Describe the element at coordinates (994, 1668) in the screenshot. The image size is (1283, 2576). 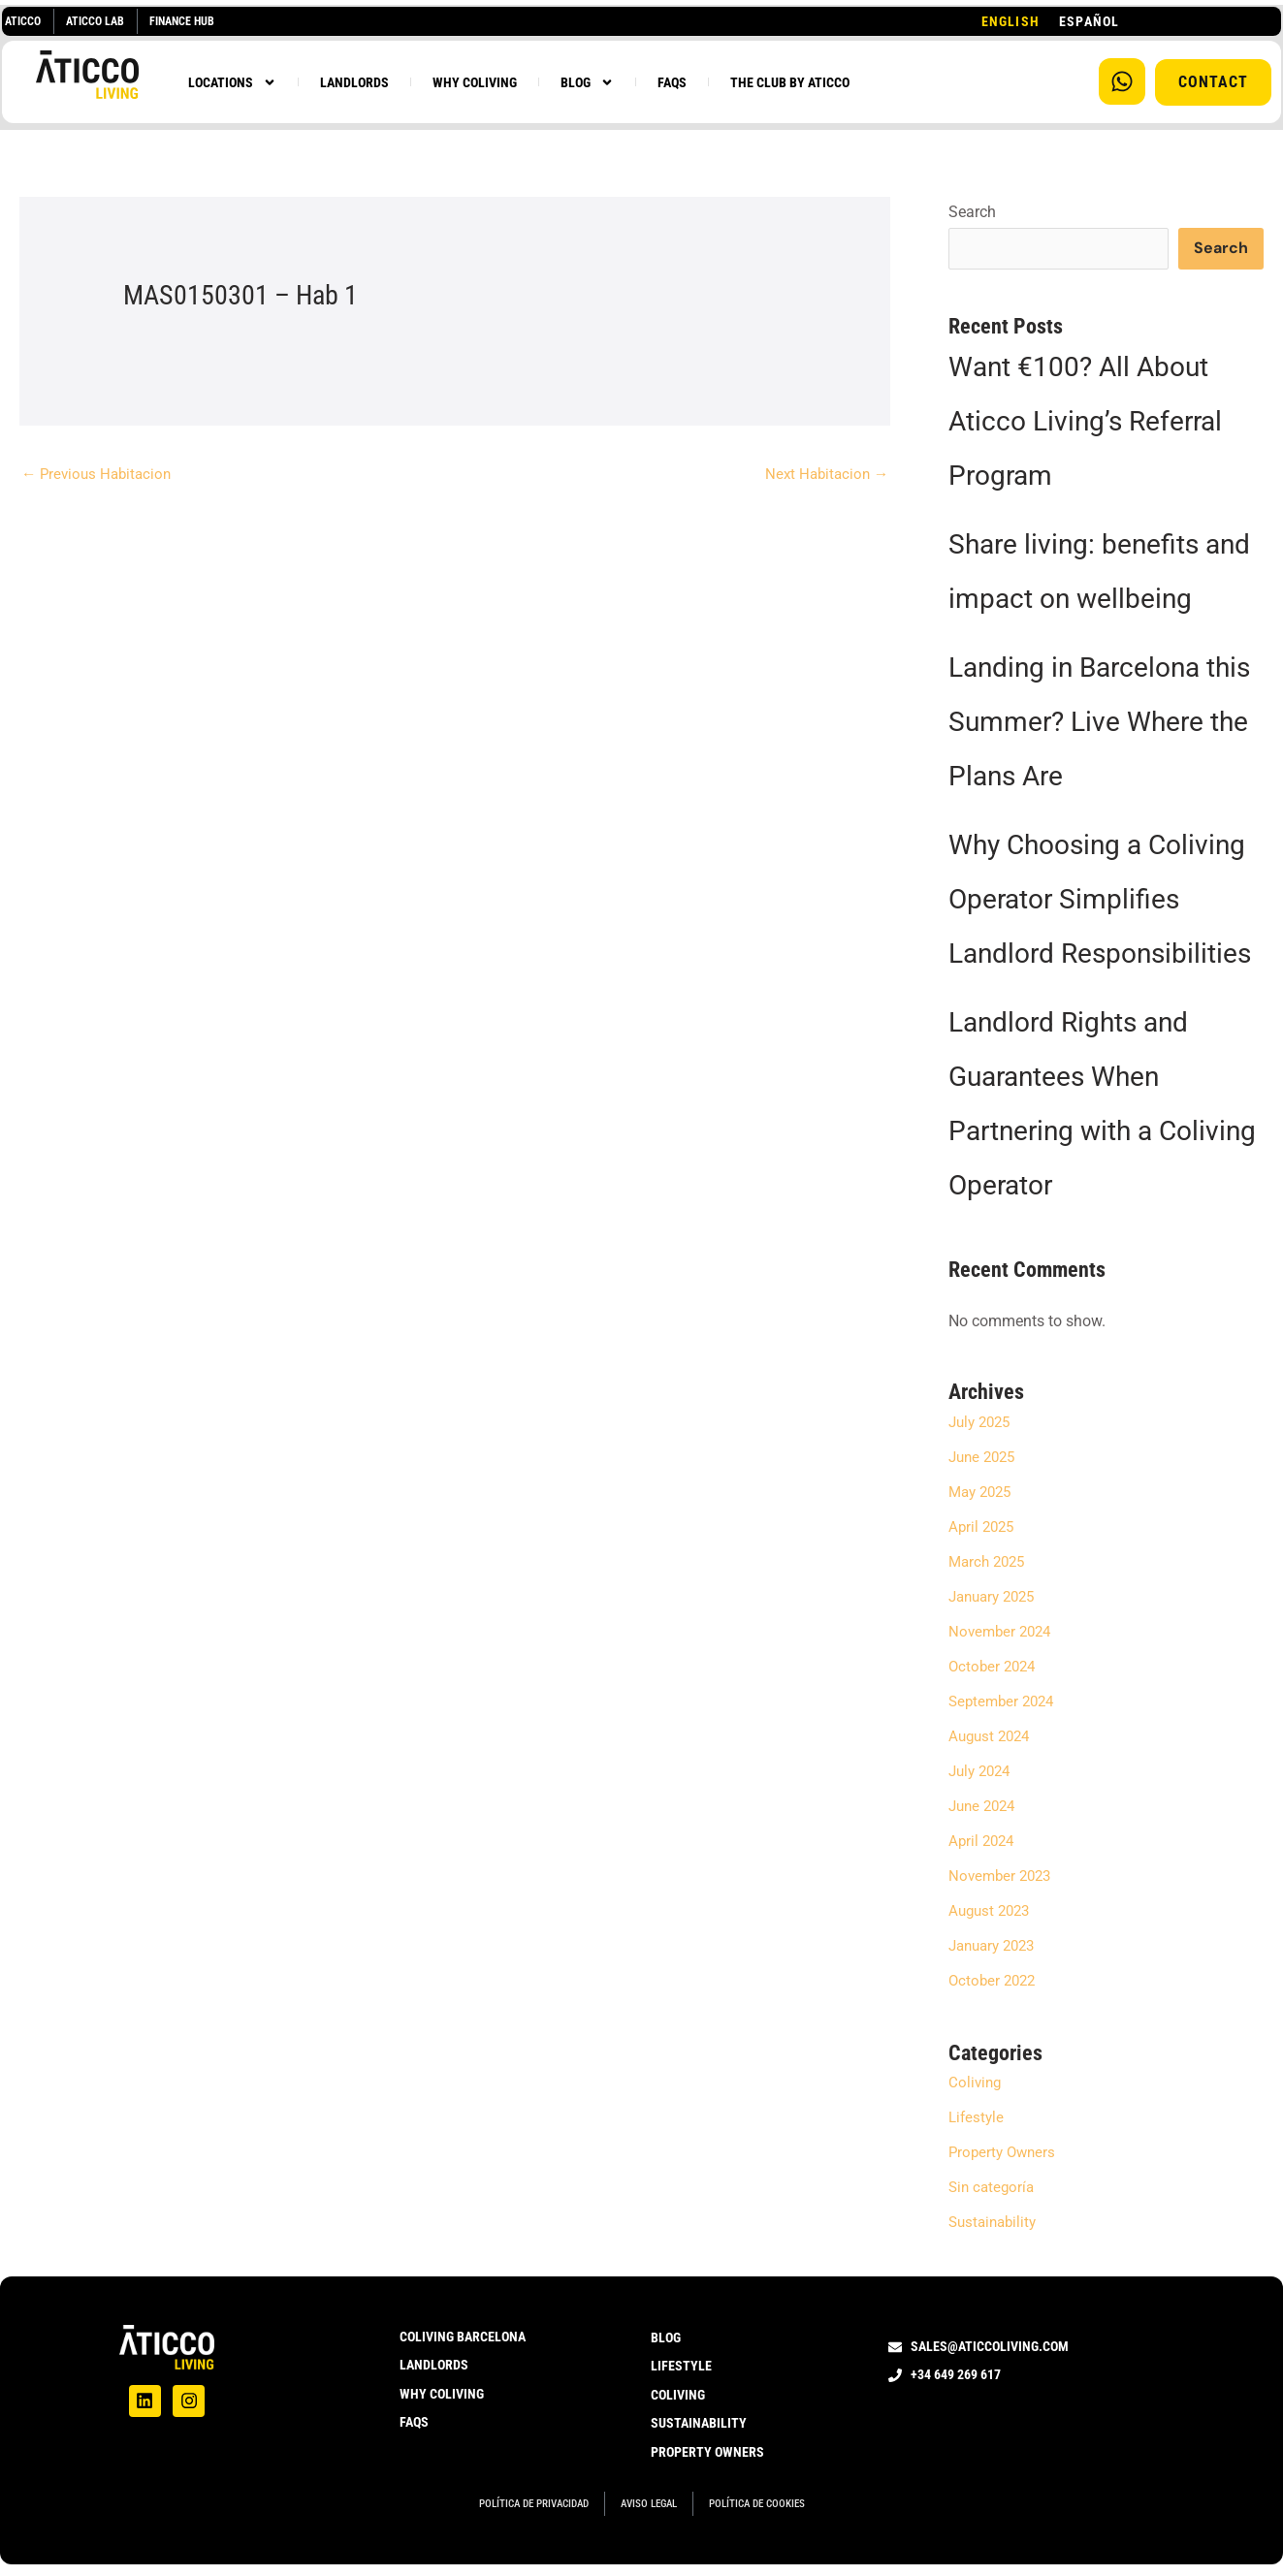
I see `October 2024` at that location.